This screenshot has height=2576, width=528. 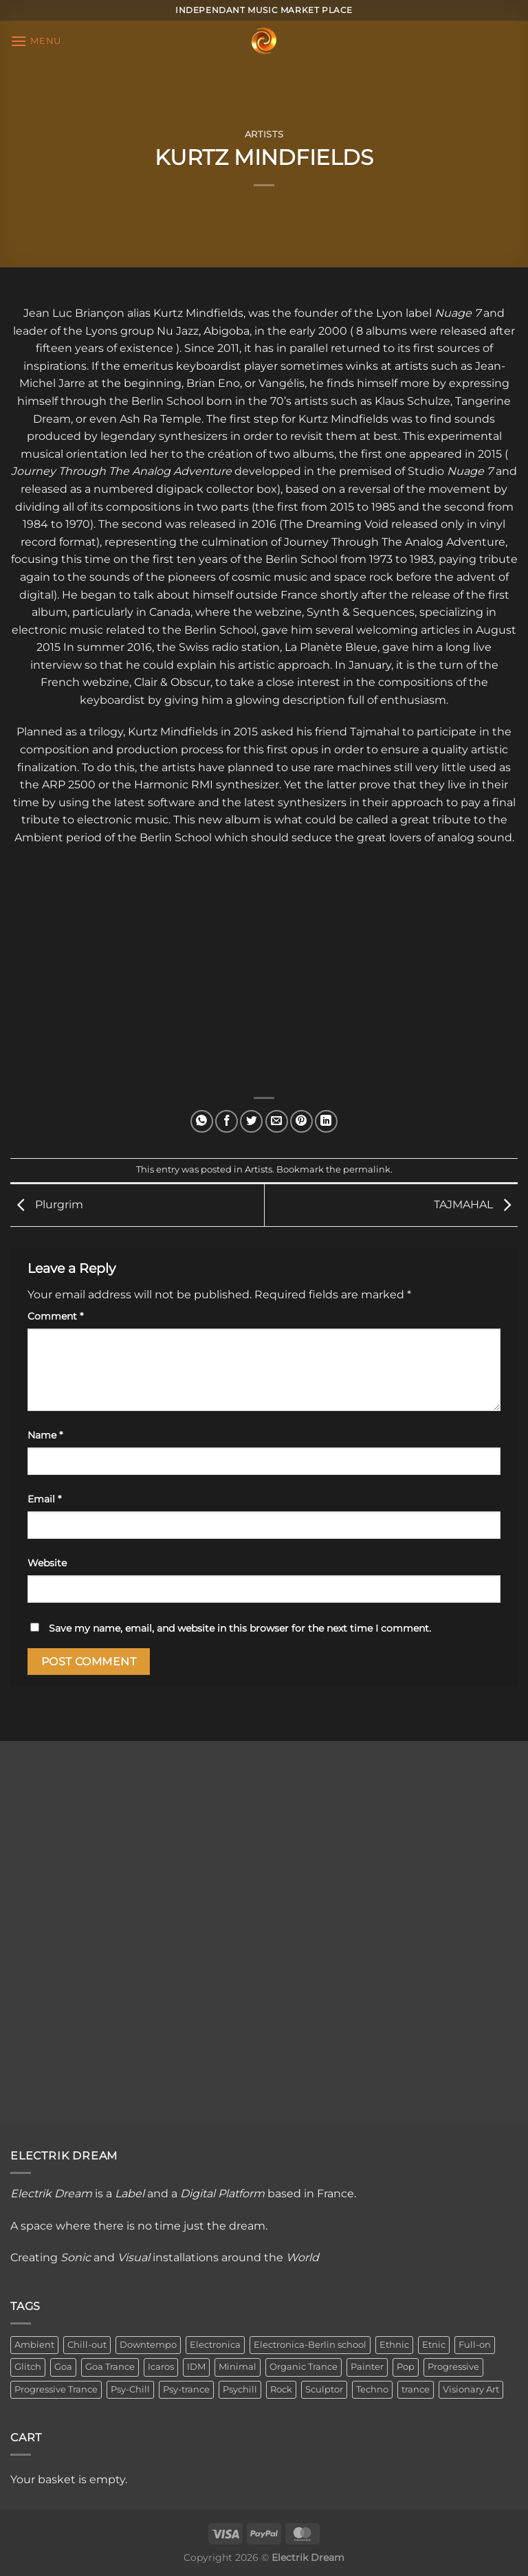 I want to click on Visionary Art [Visionary Art (3 items)], so click(x=471, y=2389).